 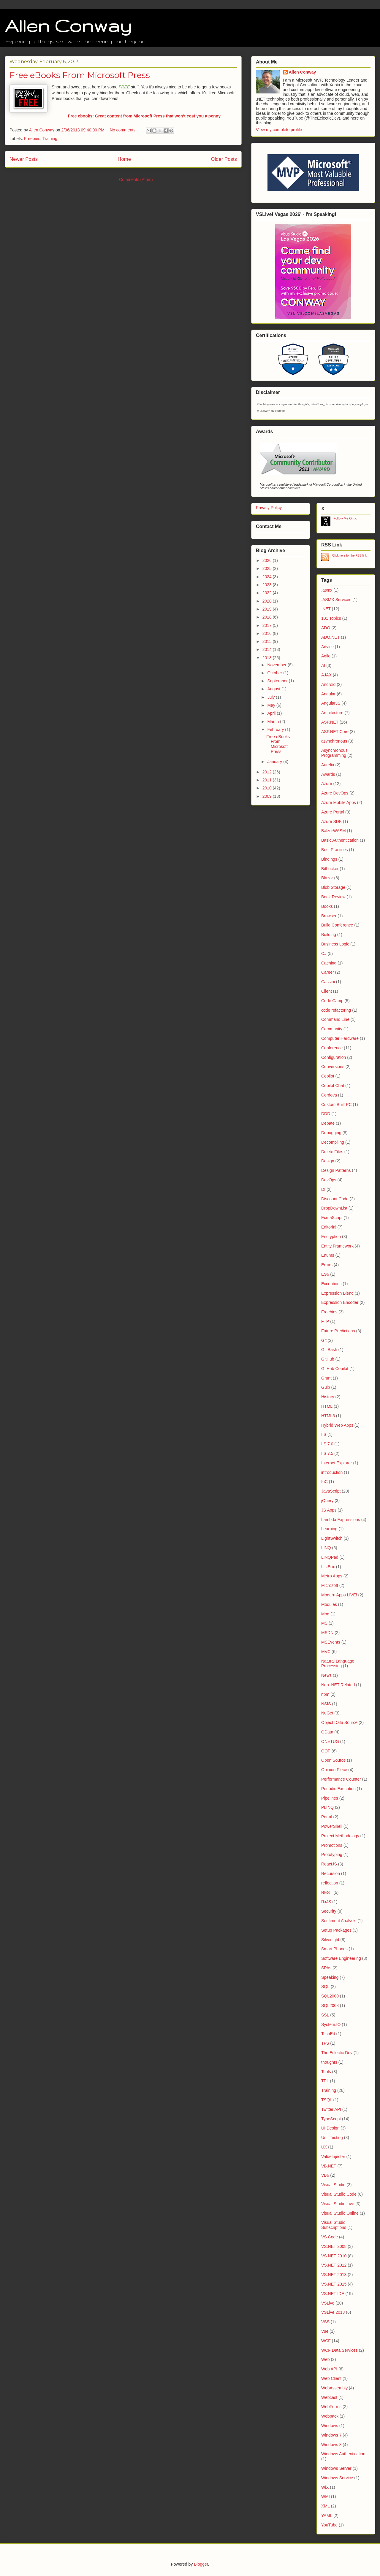 What do you see at coordinates (337, 1246) in the screenshot?
I see `Entity Framework` at bounding box center [337, 1246].